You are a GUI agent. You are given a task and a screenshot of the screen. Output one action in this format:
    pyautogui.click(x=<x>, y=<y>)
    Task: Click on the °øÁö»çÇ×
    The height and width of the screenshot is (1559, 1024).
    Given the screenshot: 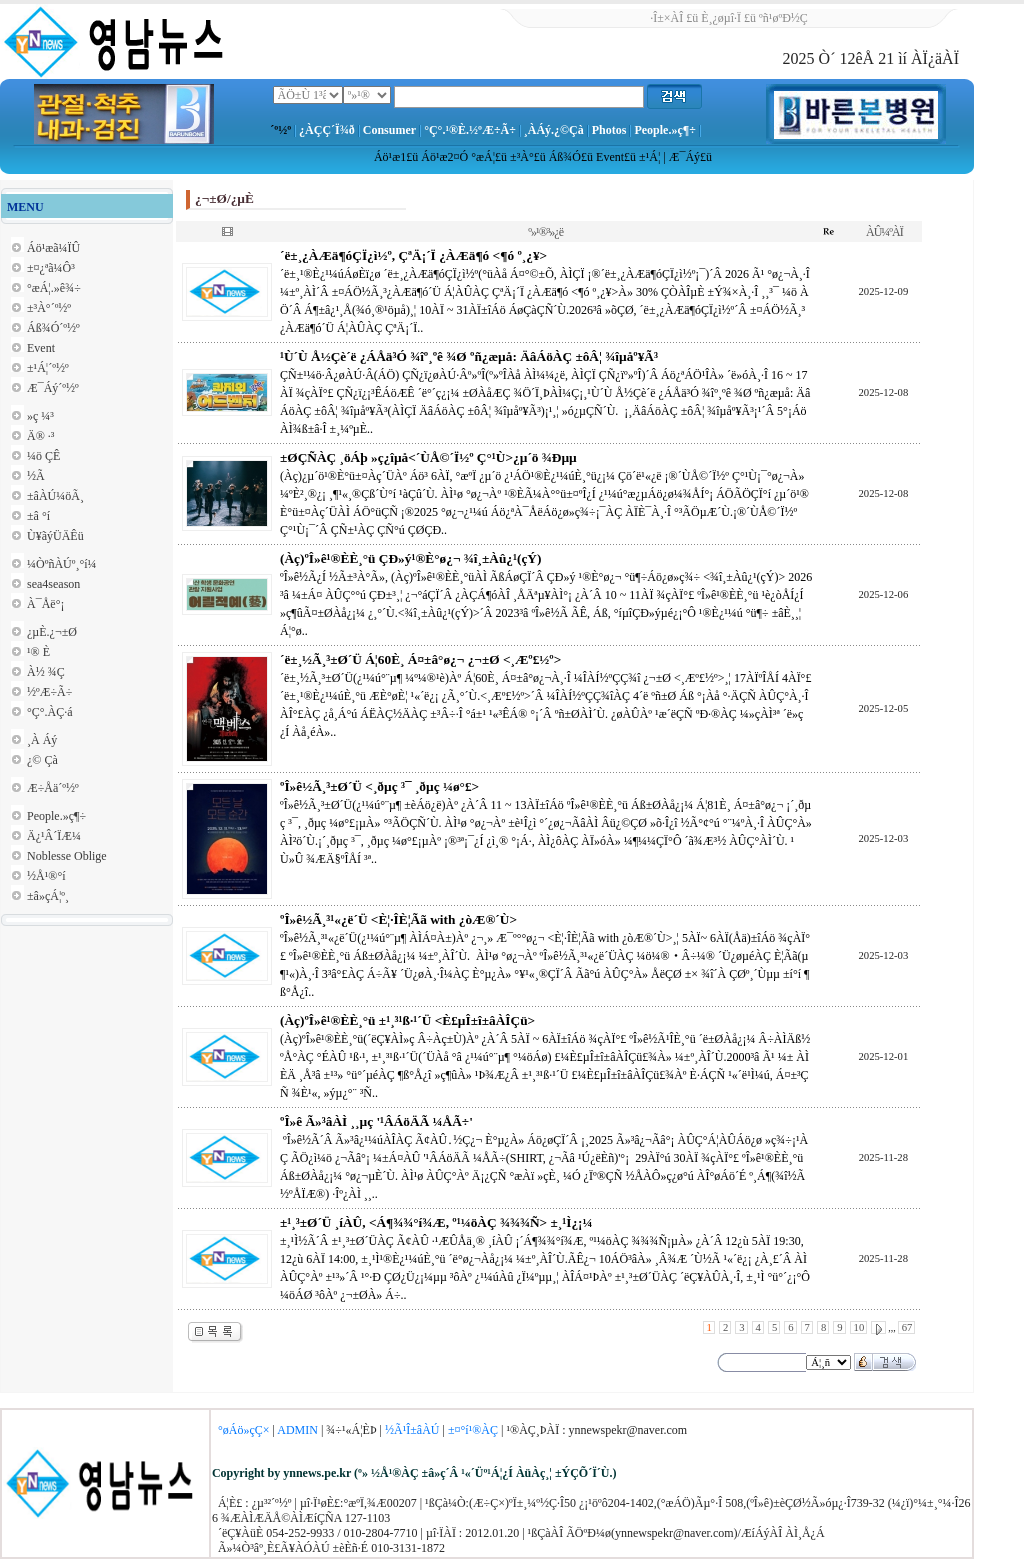 What is the action you would take?
    pyautogui.click(x=244, y=1430)
    